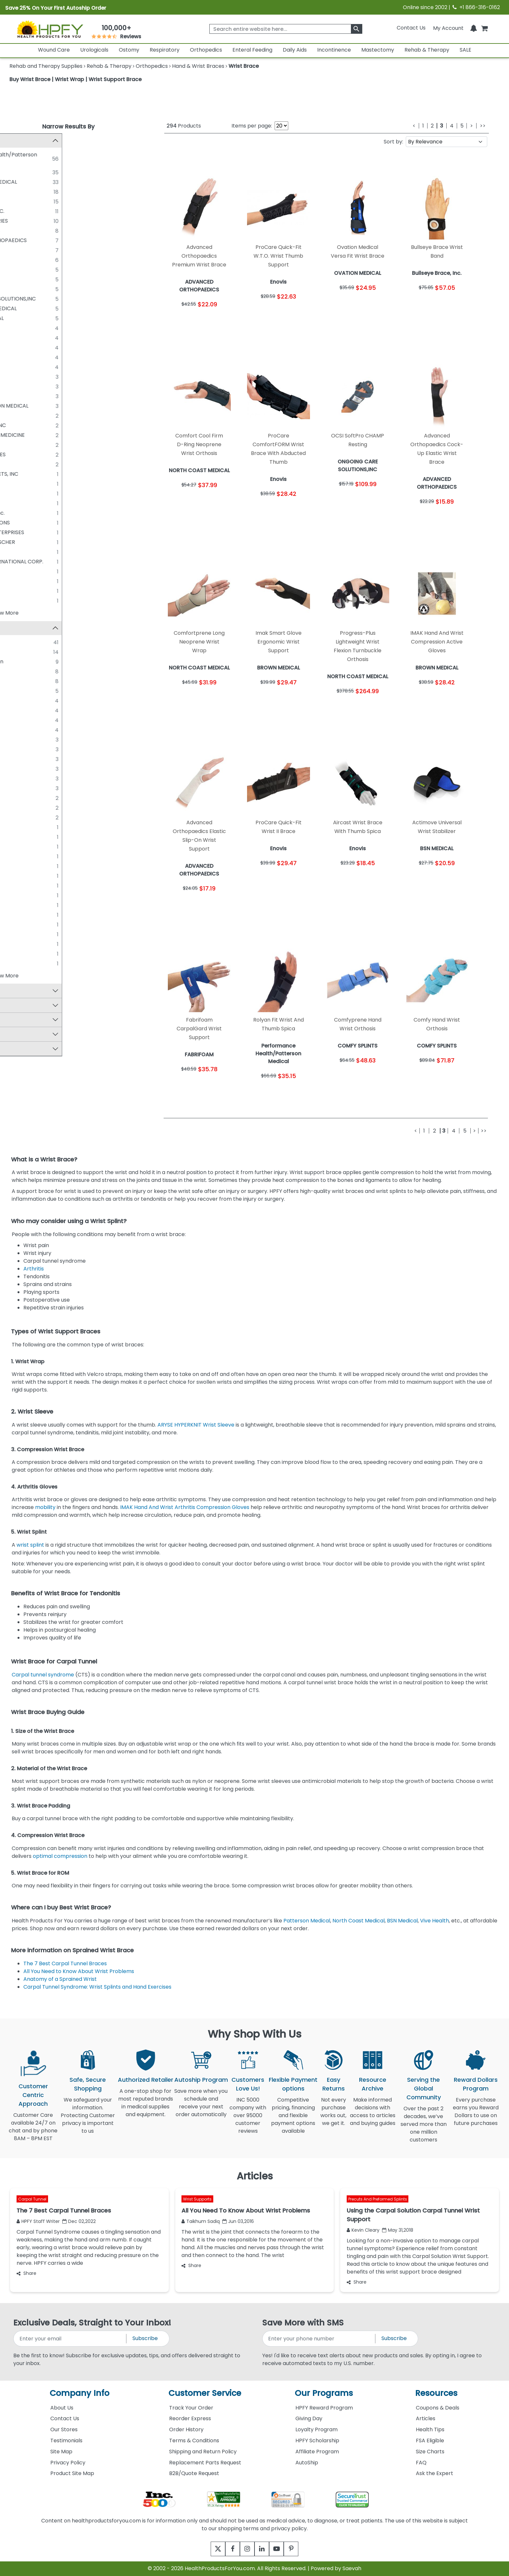  Describe the element at coordinates (197, 2199) in the screenshot. I see `Wrist Supports` at that location.